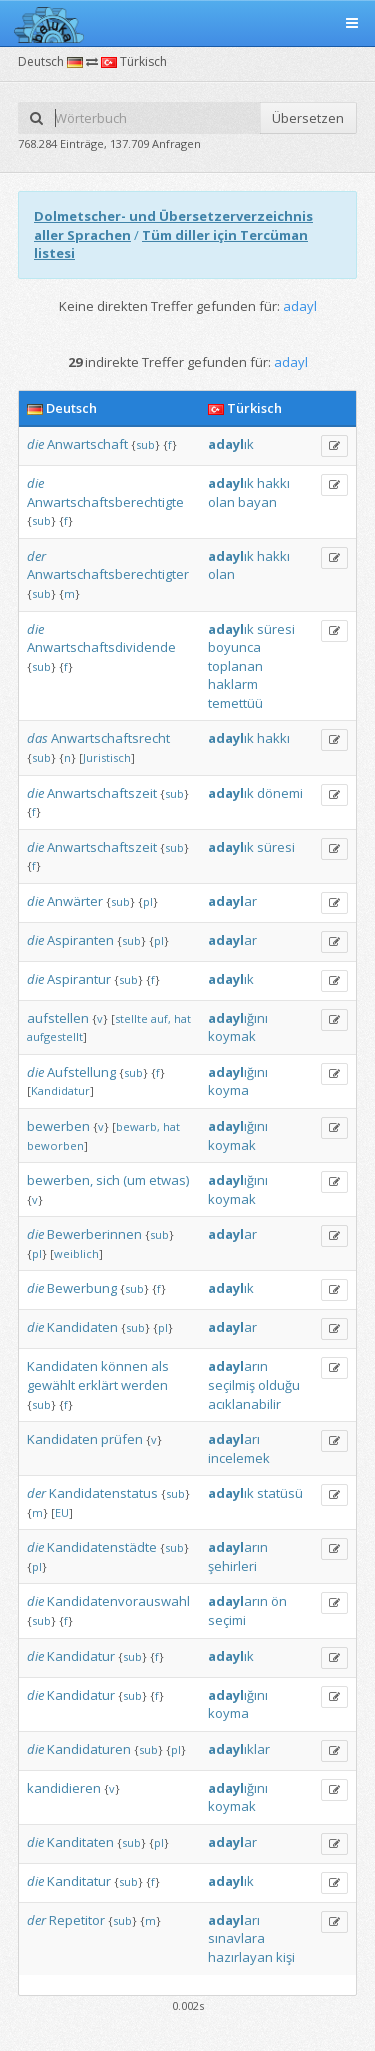 The width and height of the screenshot is (375, 2051). Describe the element at coordinates (102, 793) in the screenshot. I see `Anwartschaftszeit` at that location.